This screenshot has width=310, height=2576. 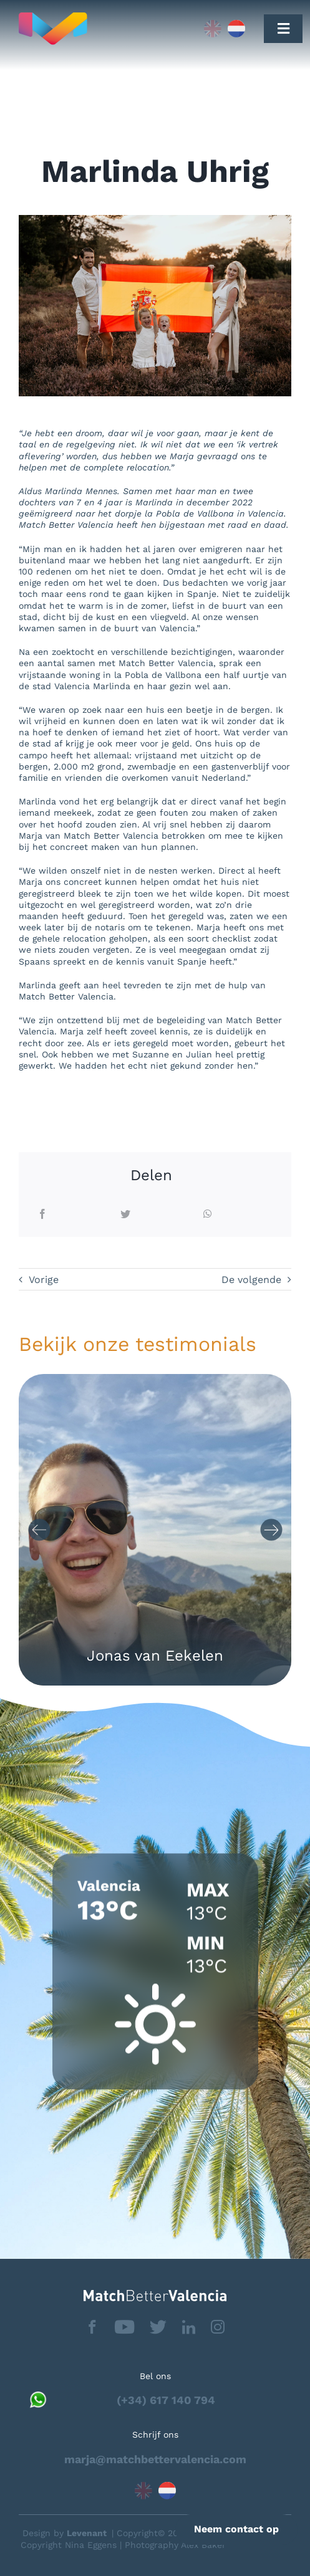 What do you see at coordinates (155, 2459) in the screenshot?
I see `marja@matchbettervalencia.com` at bounding box center [155, 2459].